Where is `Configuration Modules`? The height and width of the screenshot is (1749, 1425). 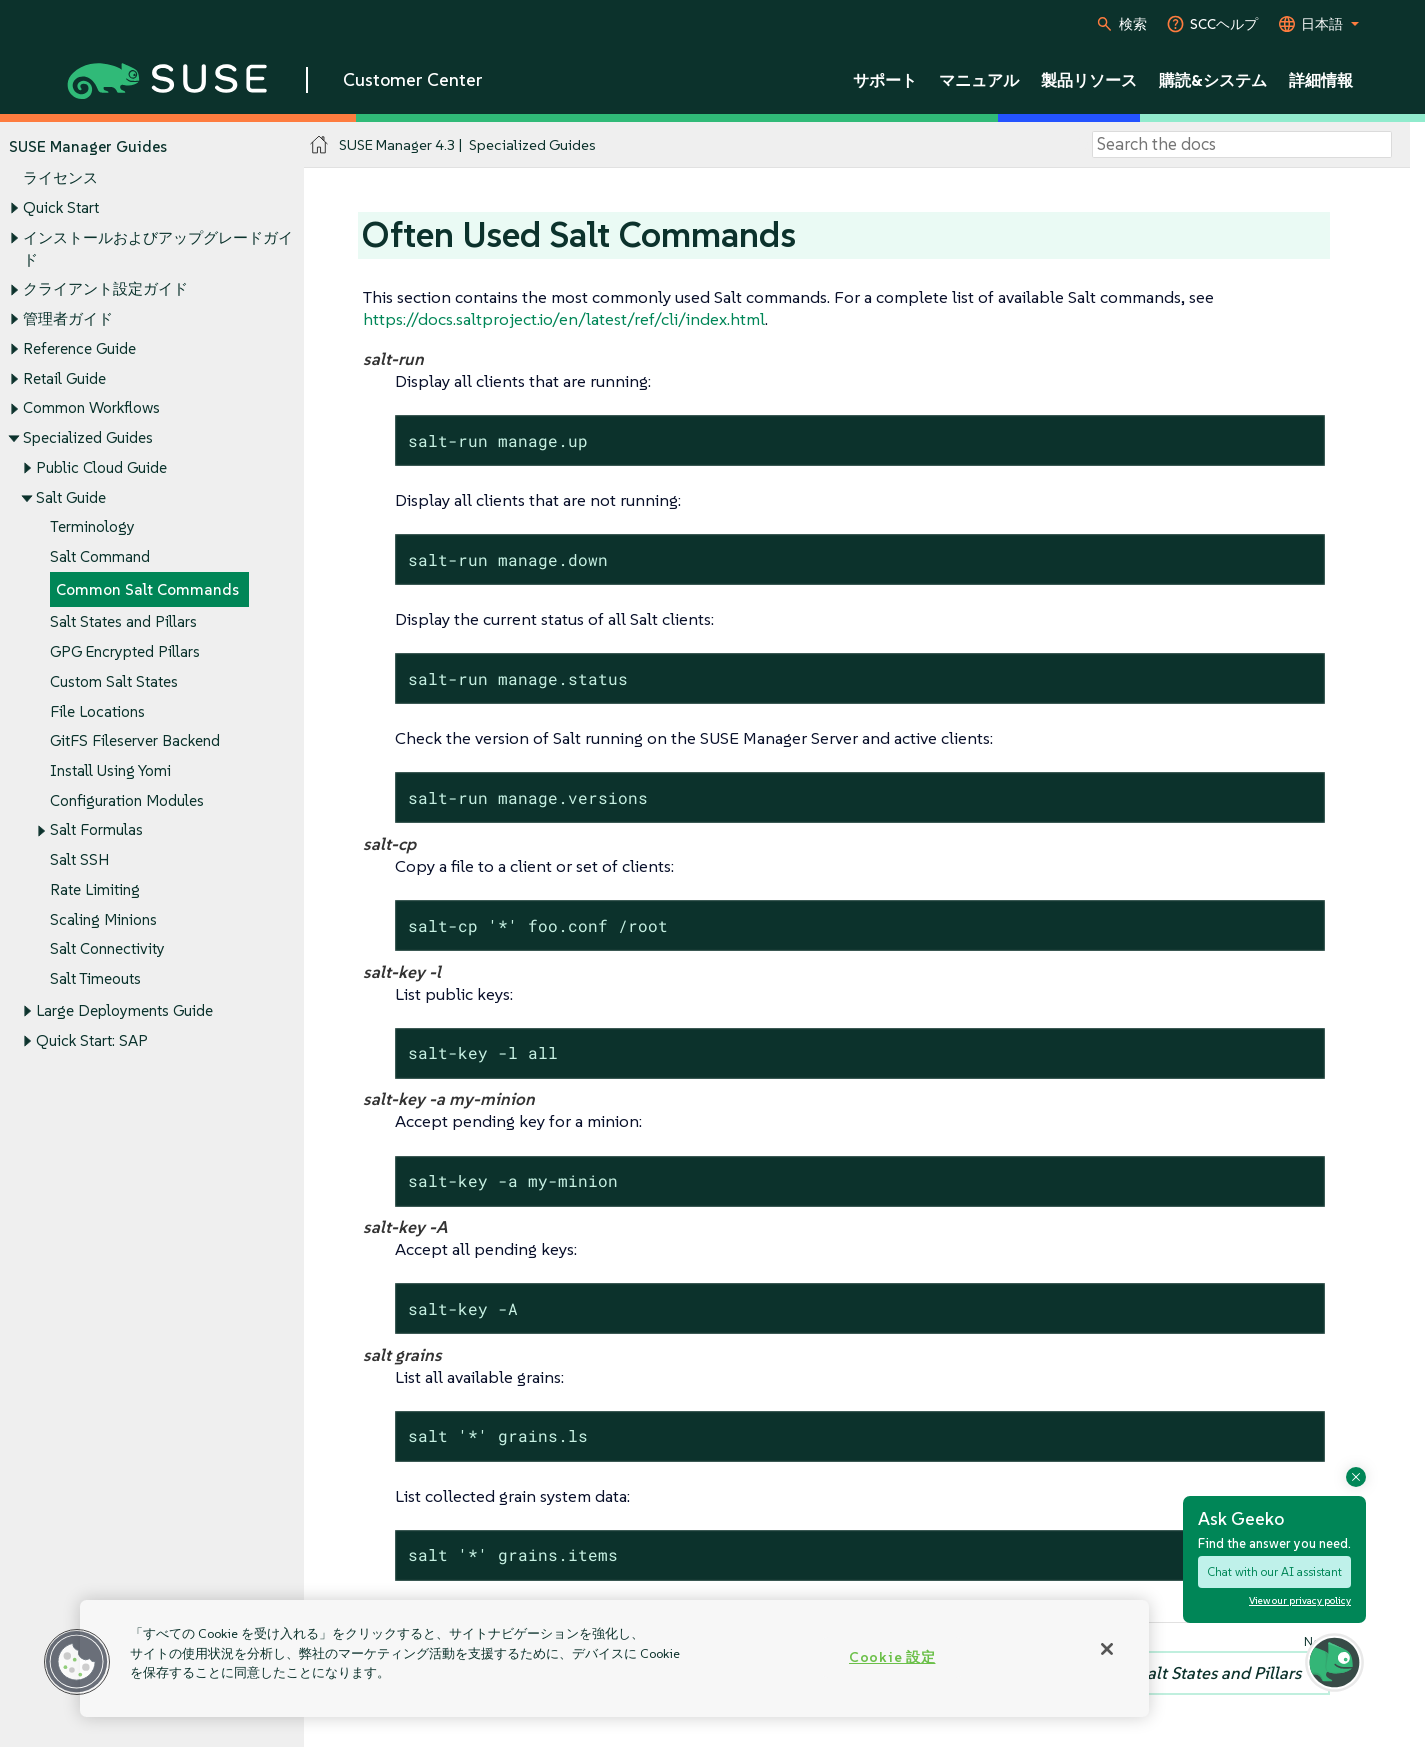 Configuration Modules is located at coordinates (127, 800).